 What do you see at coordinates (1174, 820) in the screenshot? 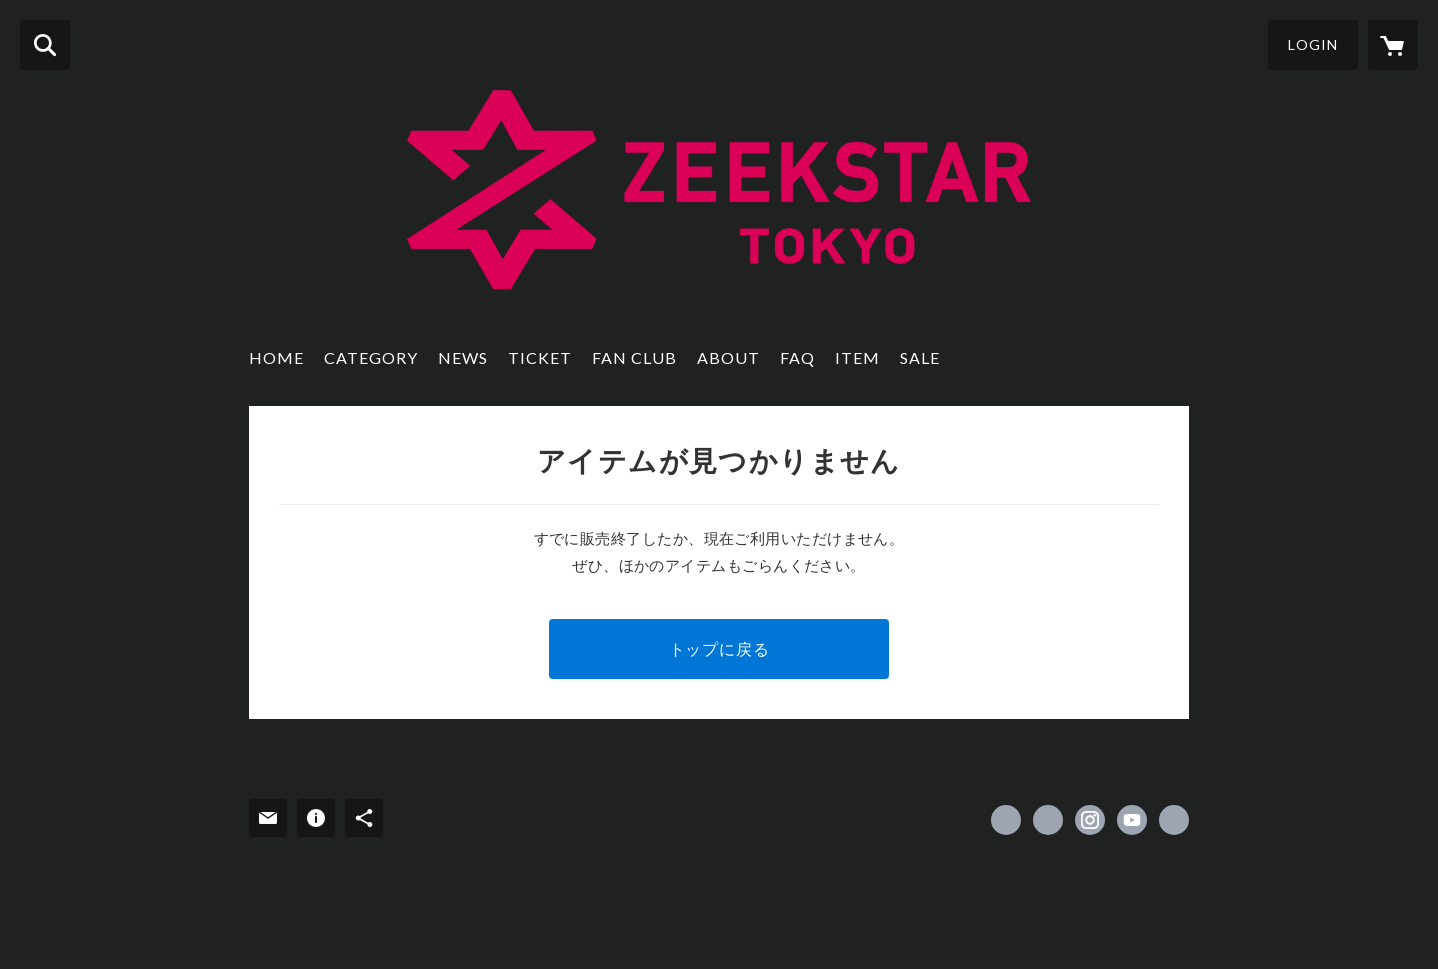
I see `https://www.zeekstar.tokyo/ [Website]` at bounding box center [1174, 820].